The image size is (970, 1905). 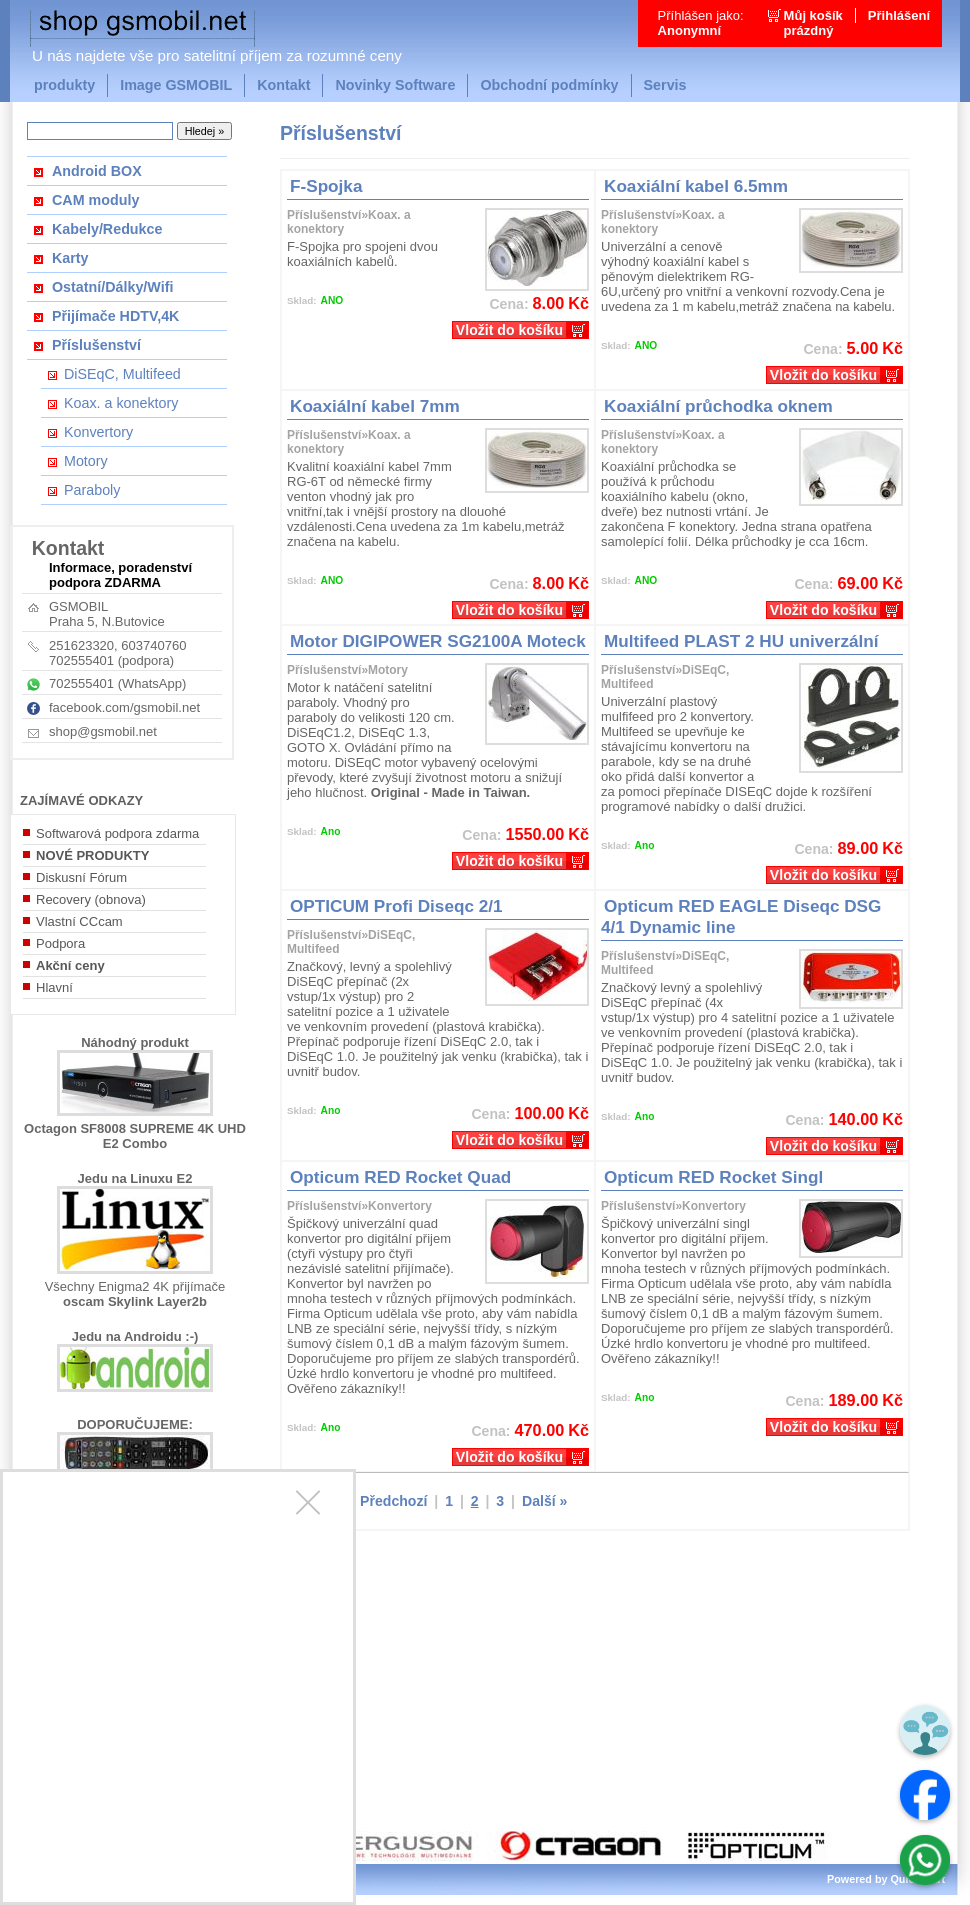 What do you see at coordinates (70, 258) in the screenshot?
I see `Karty` at bounding box center [70, 258].